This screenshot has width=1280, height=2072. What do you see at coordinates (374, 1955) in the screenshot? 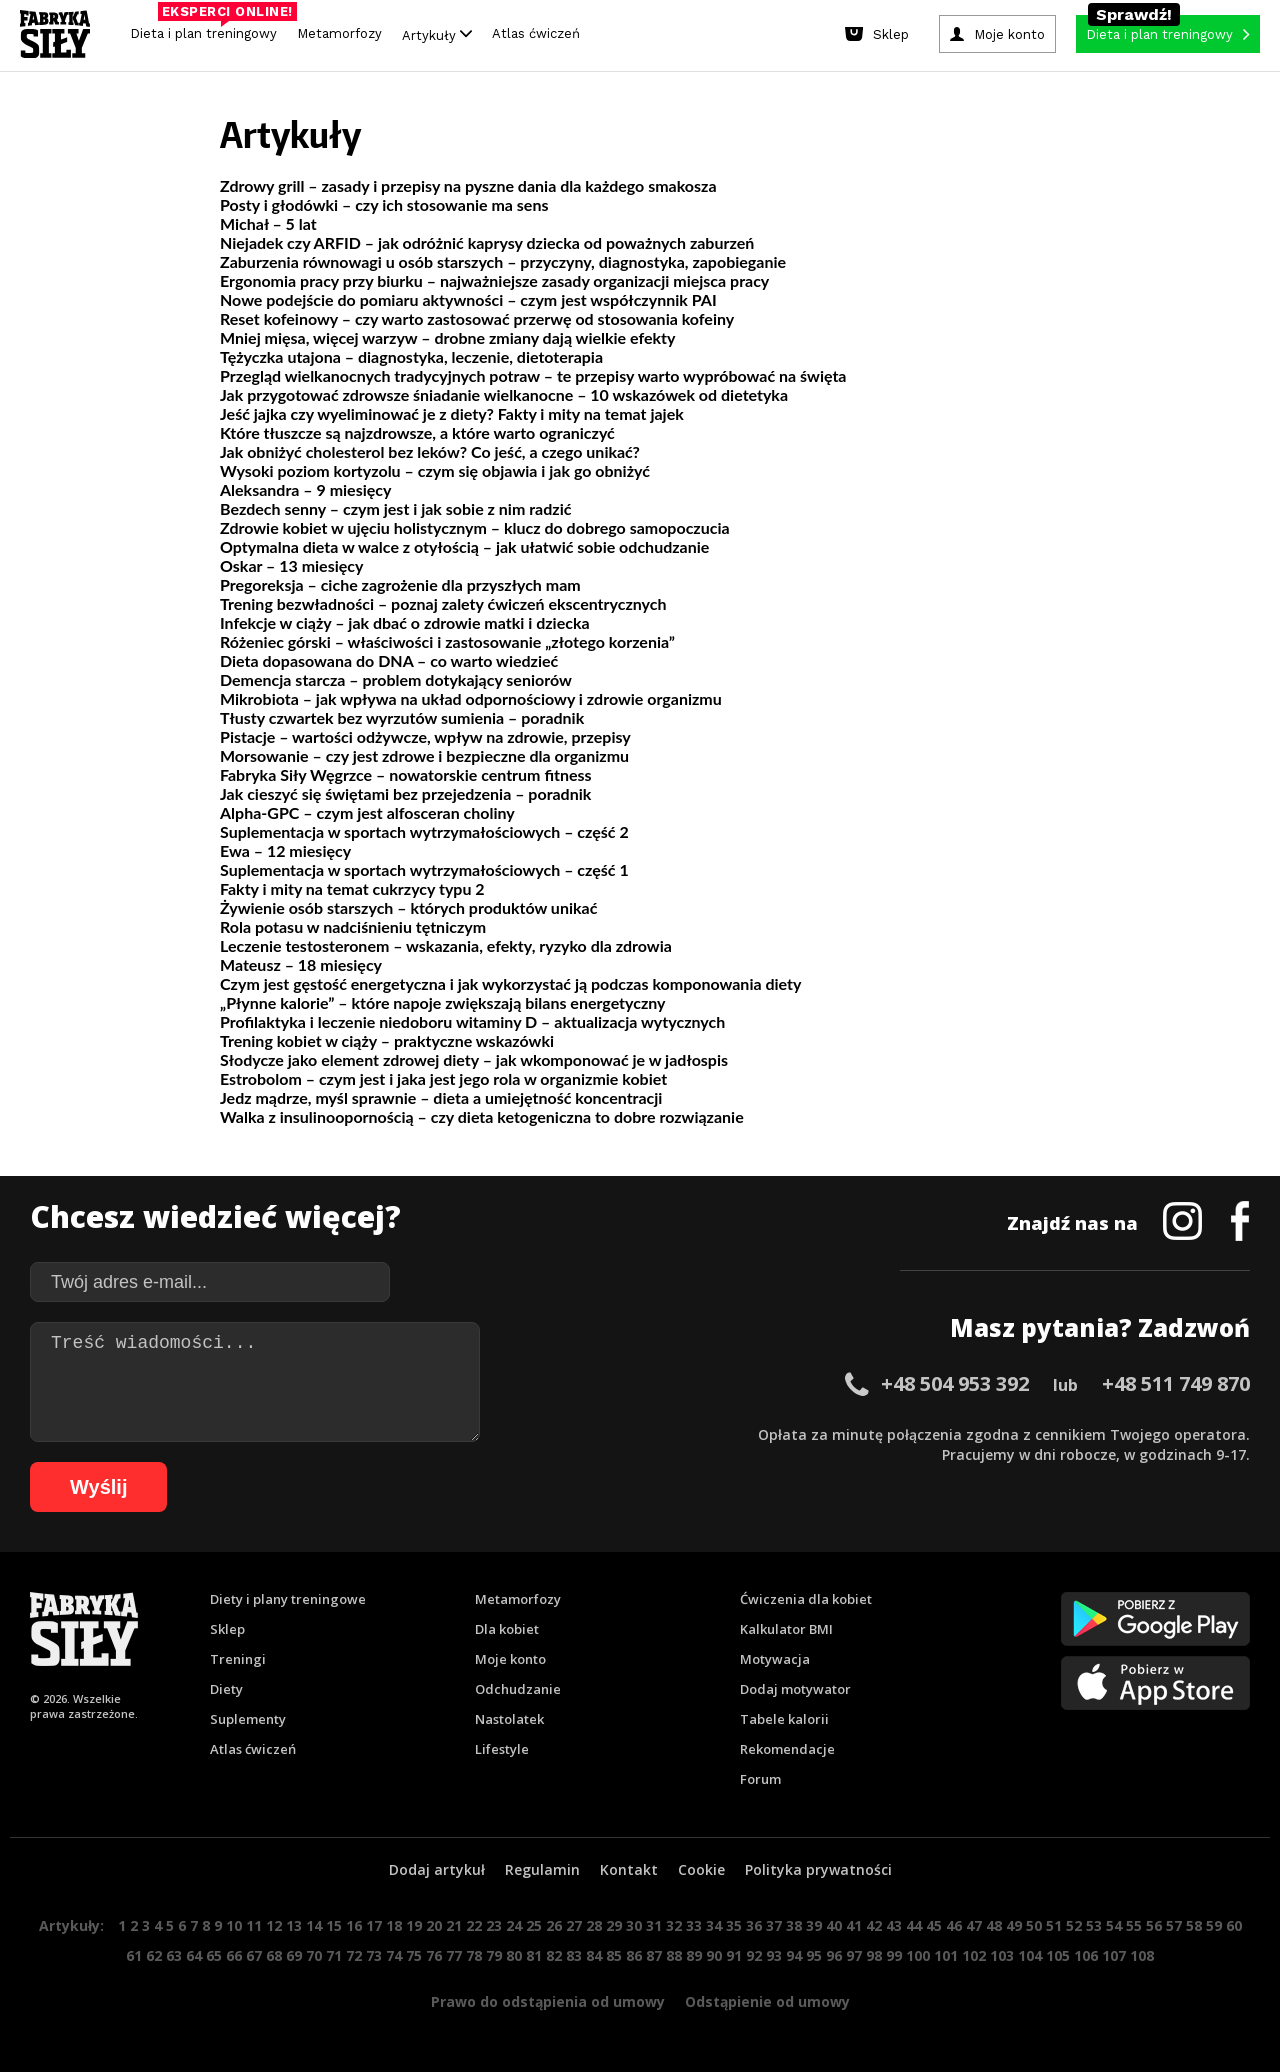
I see `73` at bounding box center [374, 1955].